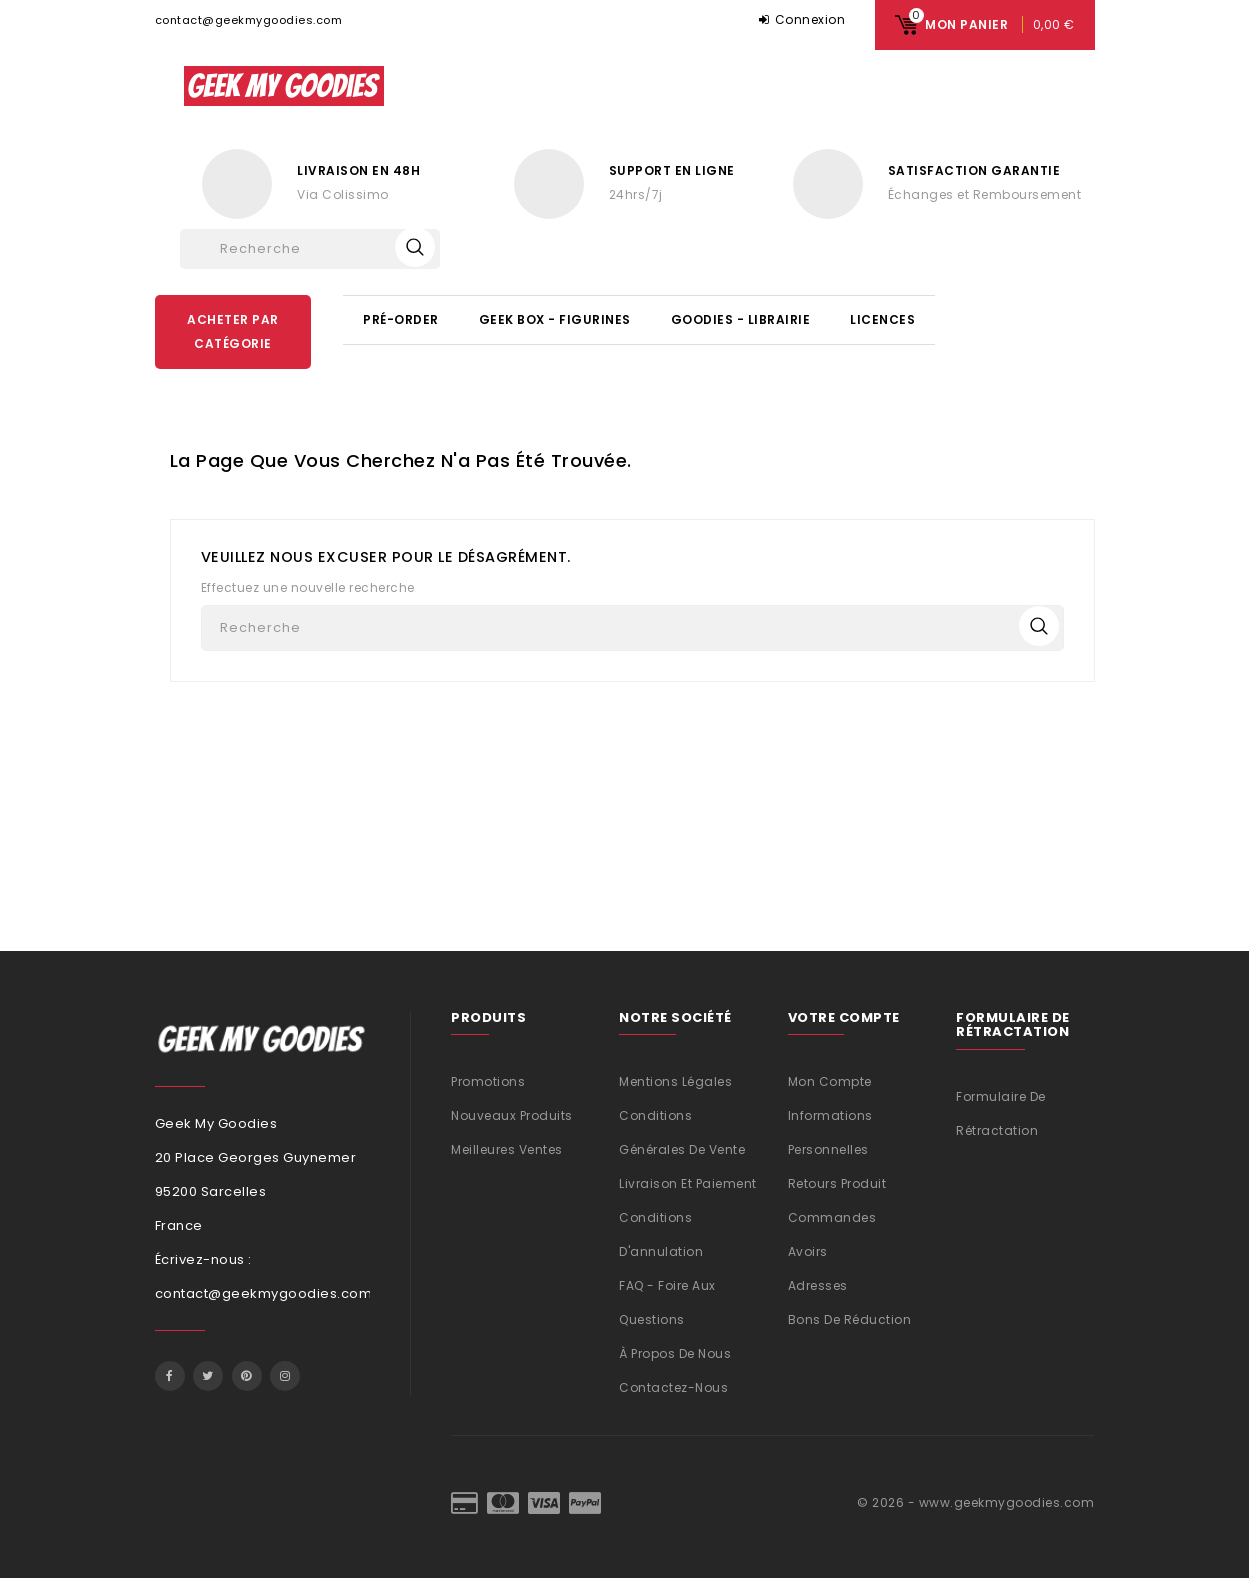 Image resolution: width=1249 pixels, height=1578 pixels. Describe the element at coordinates (208, 1376) in the screenshot. I see `Twitter` at that location.